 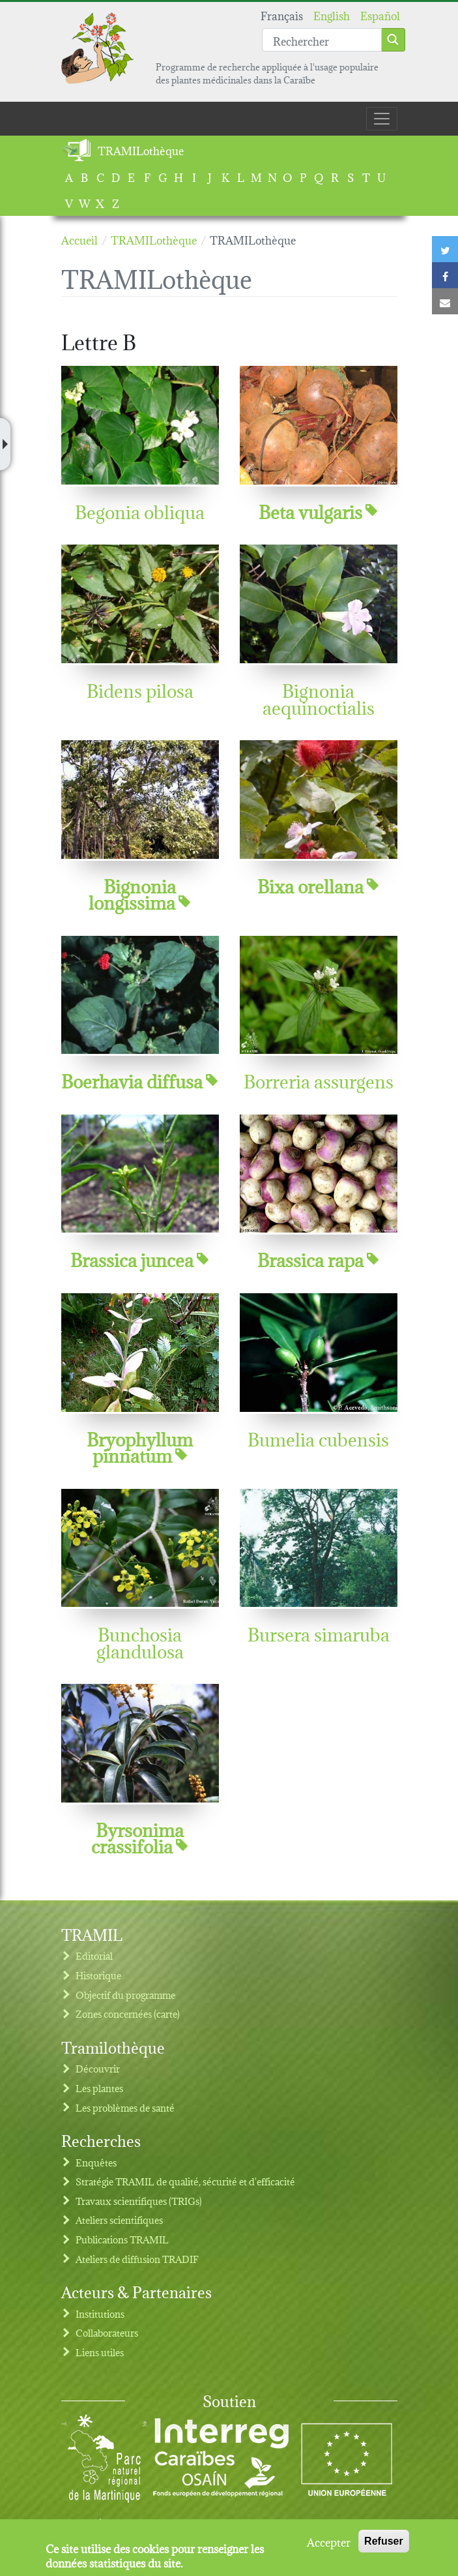 I want to click on Objectif du programme, so click(x=125, y=1994).